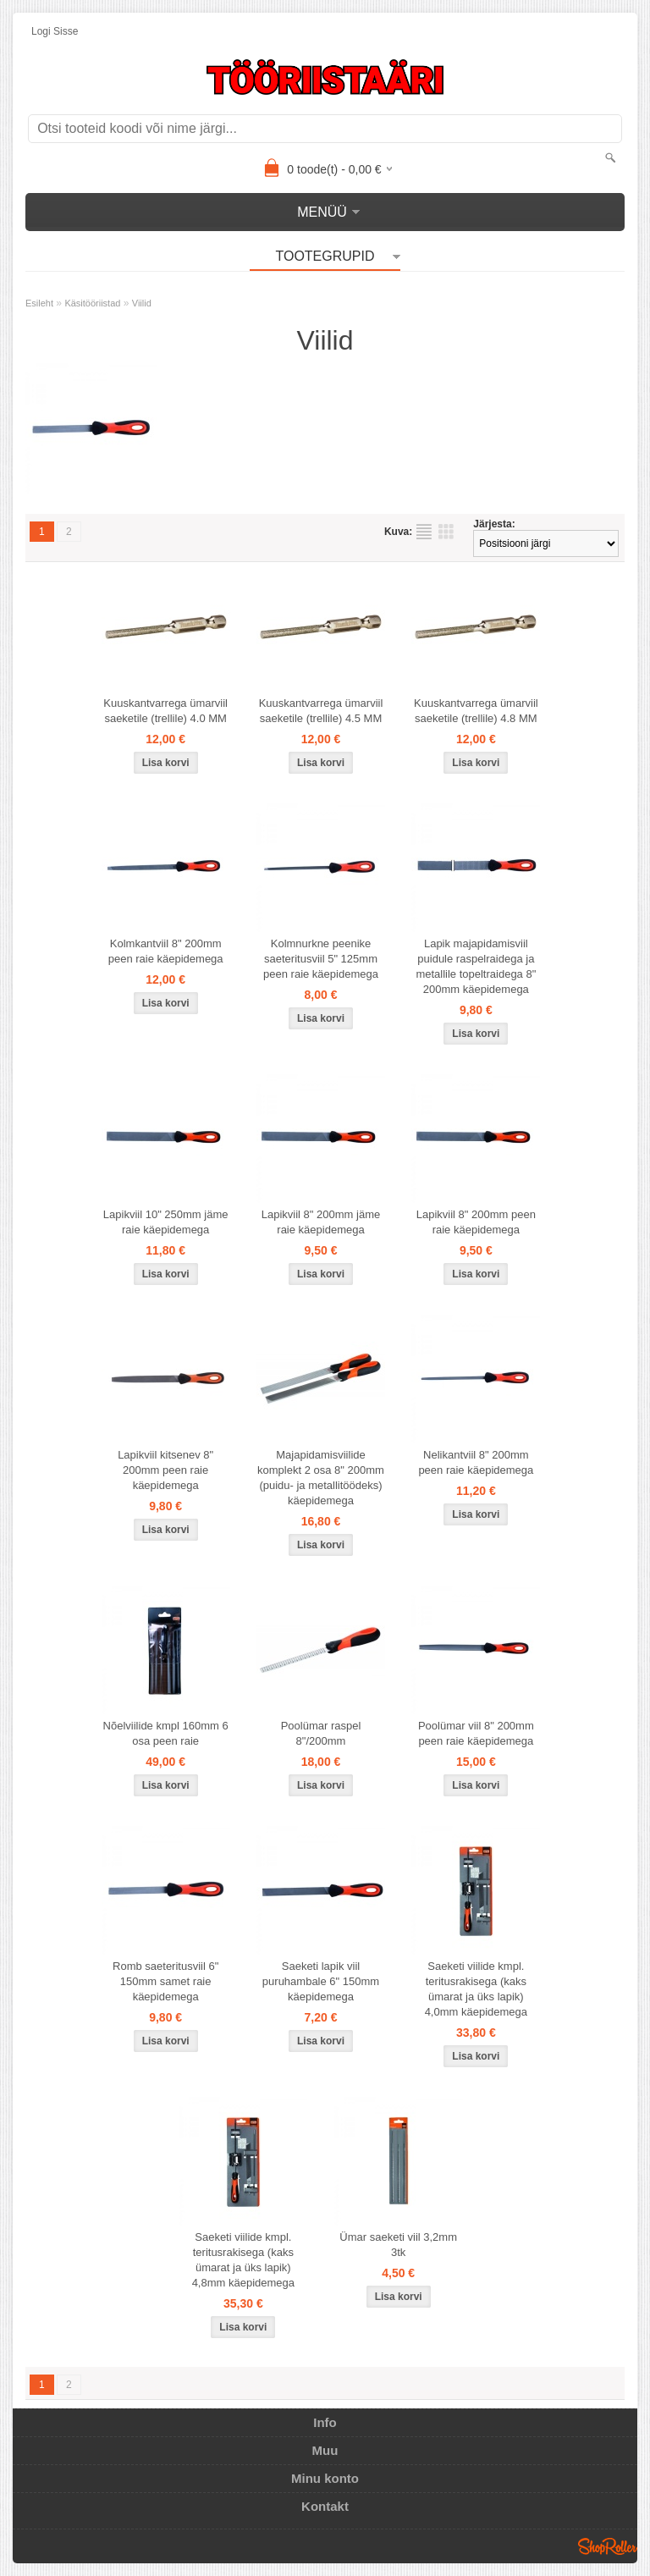  I want to click on Lapikviil 8" 200mm peen raie käepidemega, so click(476, 1222).